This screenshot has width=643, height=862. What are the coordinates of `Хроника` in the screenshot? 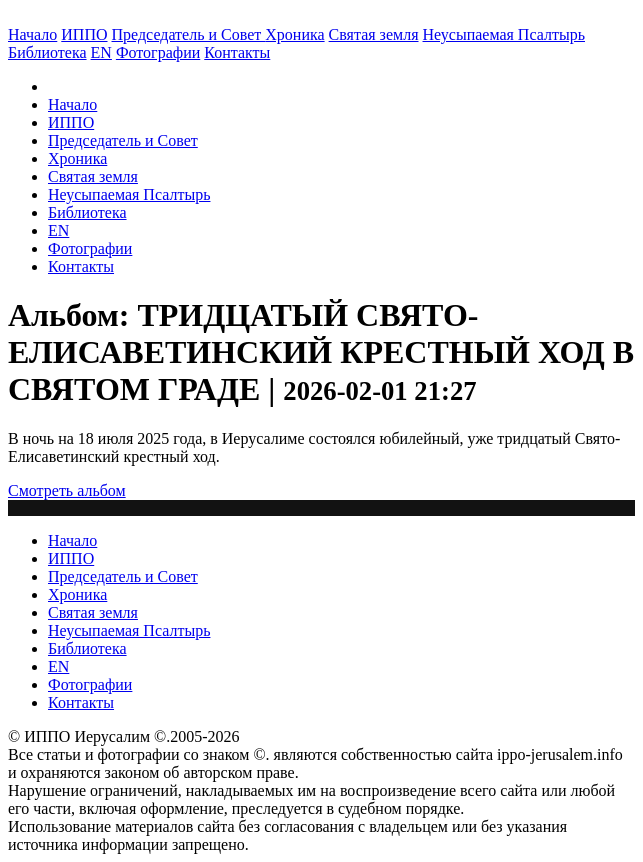 It's located at (294, 34).